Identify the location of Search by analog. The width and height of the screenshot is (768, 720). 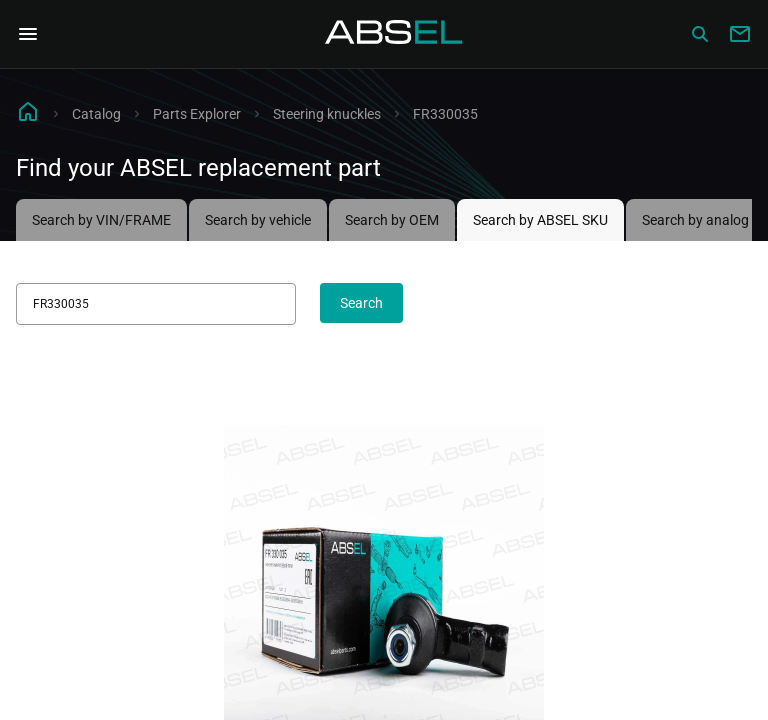
(695, 220).